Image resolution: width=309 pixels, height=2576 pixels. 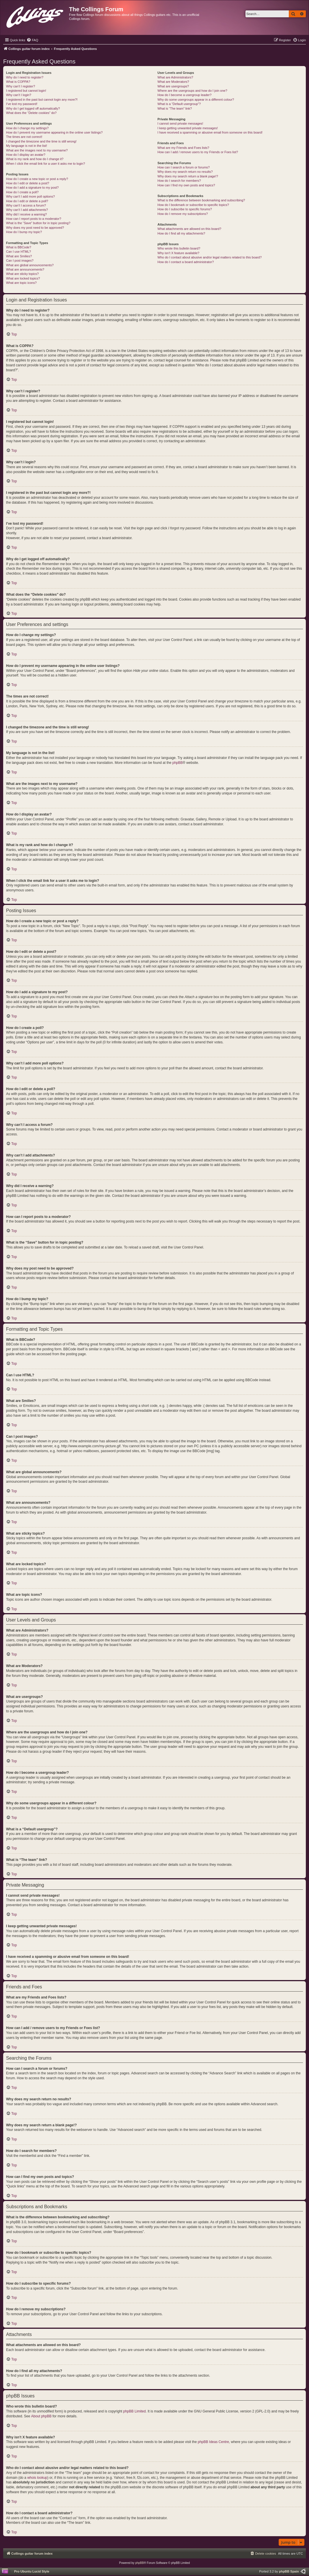 What do you see at coordinates (184, 209) in the screenshot?
I see `How do I subscribe to specific forums?` at bounding box center [184, 209].